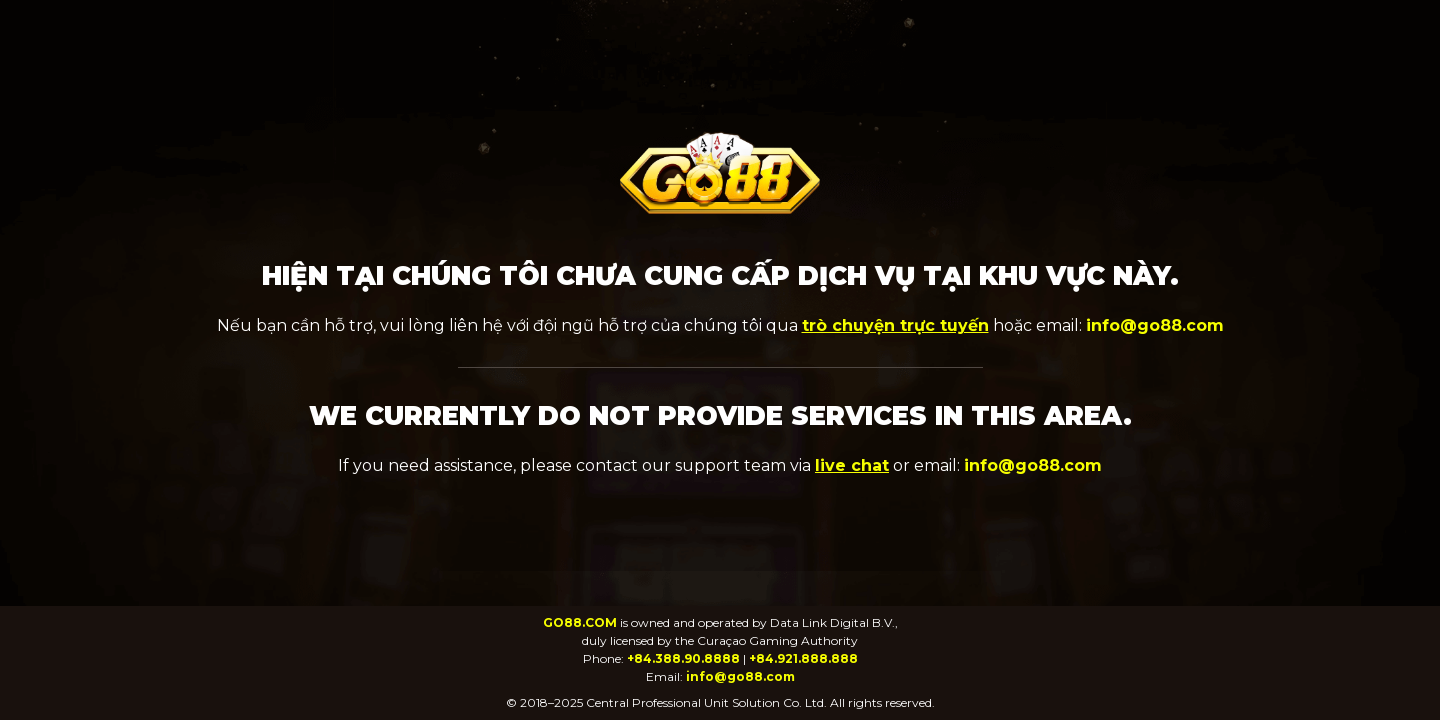 This screenshot has height=720, width=1440. What do you see at coordinates (803, 658) in the screenshot?
I see `+84.921.888.888` at bounding box center [803, 658].